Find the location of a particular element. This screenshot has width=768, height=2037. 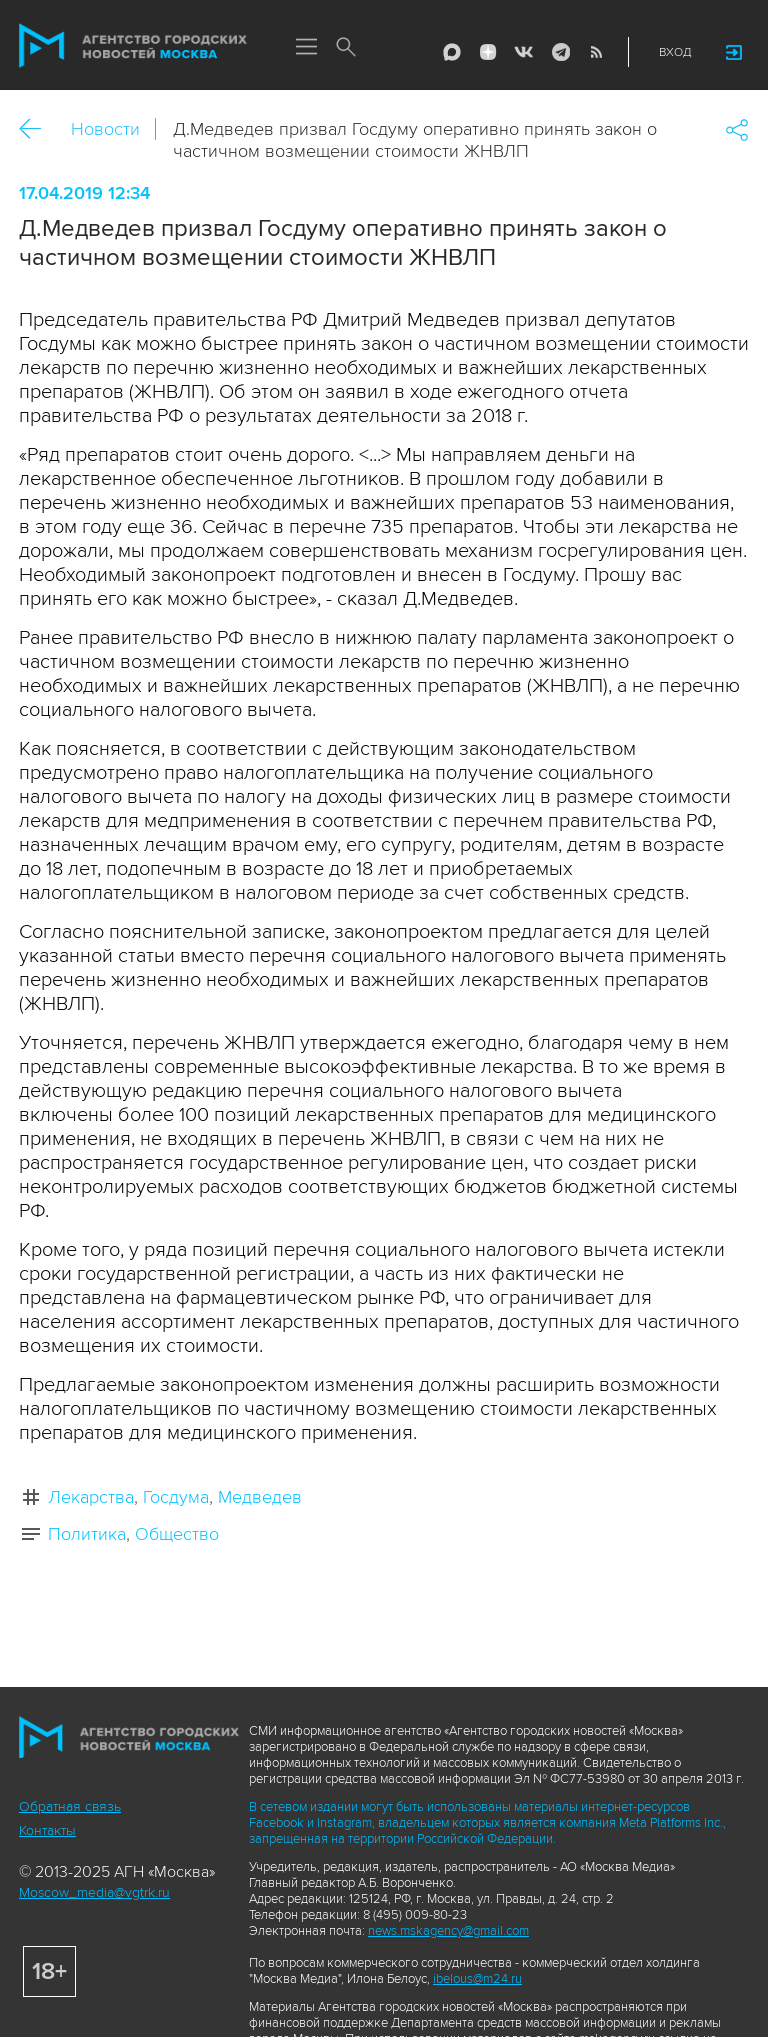

Vkontakte is located at coordinates (524, 52).